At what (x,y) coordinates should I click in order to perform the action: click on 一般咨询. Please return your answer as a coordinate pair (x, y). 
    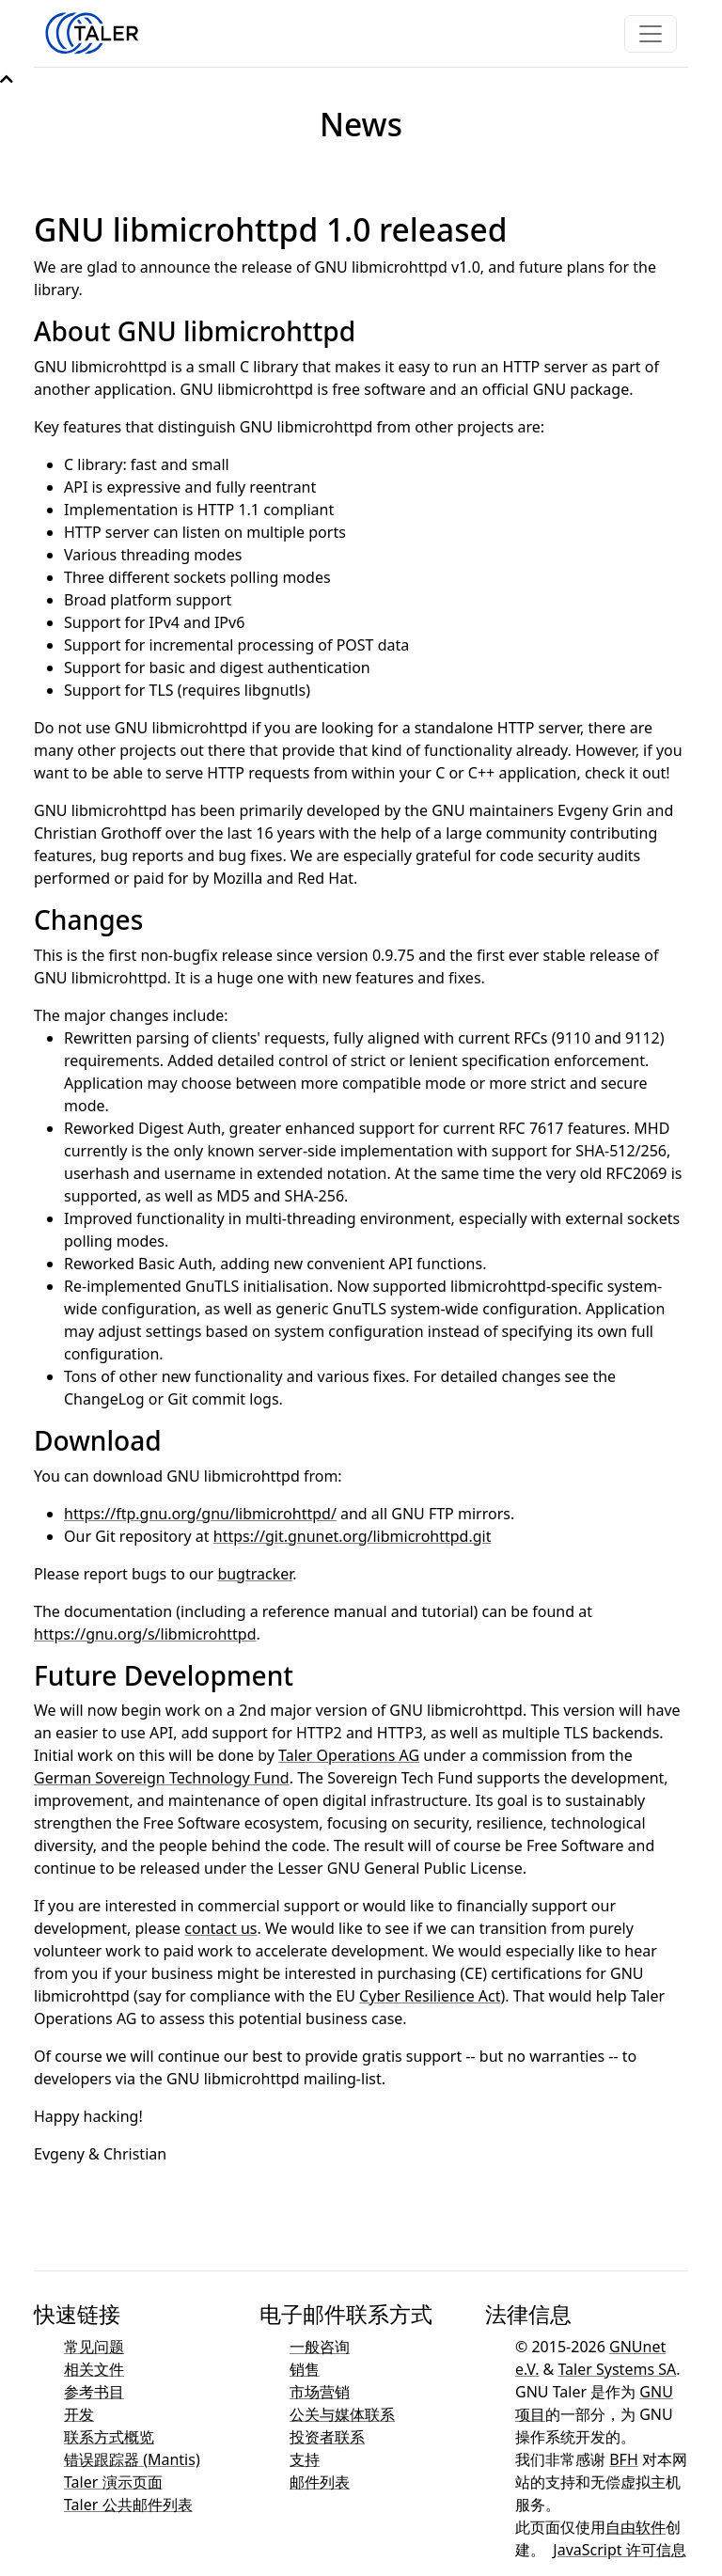
    Looking at the image, I should click on (320, 2346).